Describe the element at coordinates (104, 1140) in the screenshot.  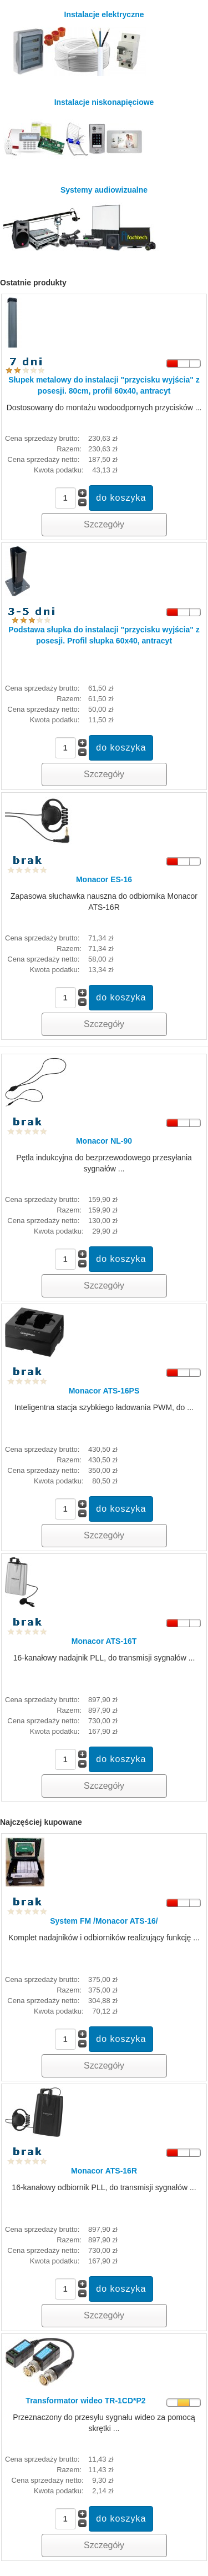
I see `Monacor NL-90` at that location.